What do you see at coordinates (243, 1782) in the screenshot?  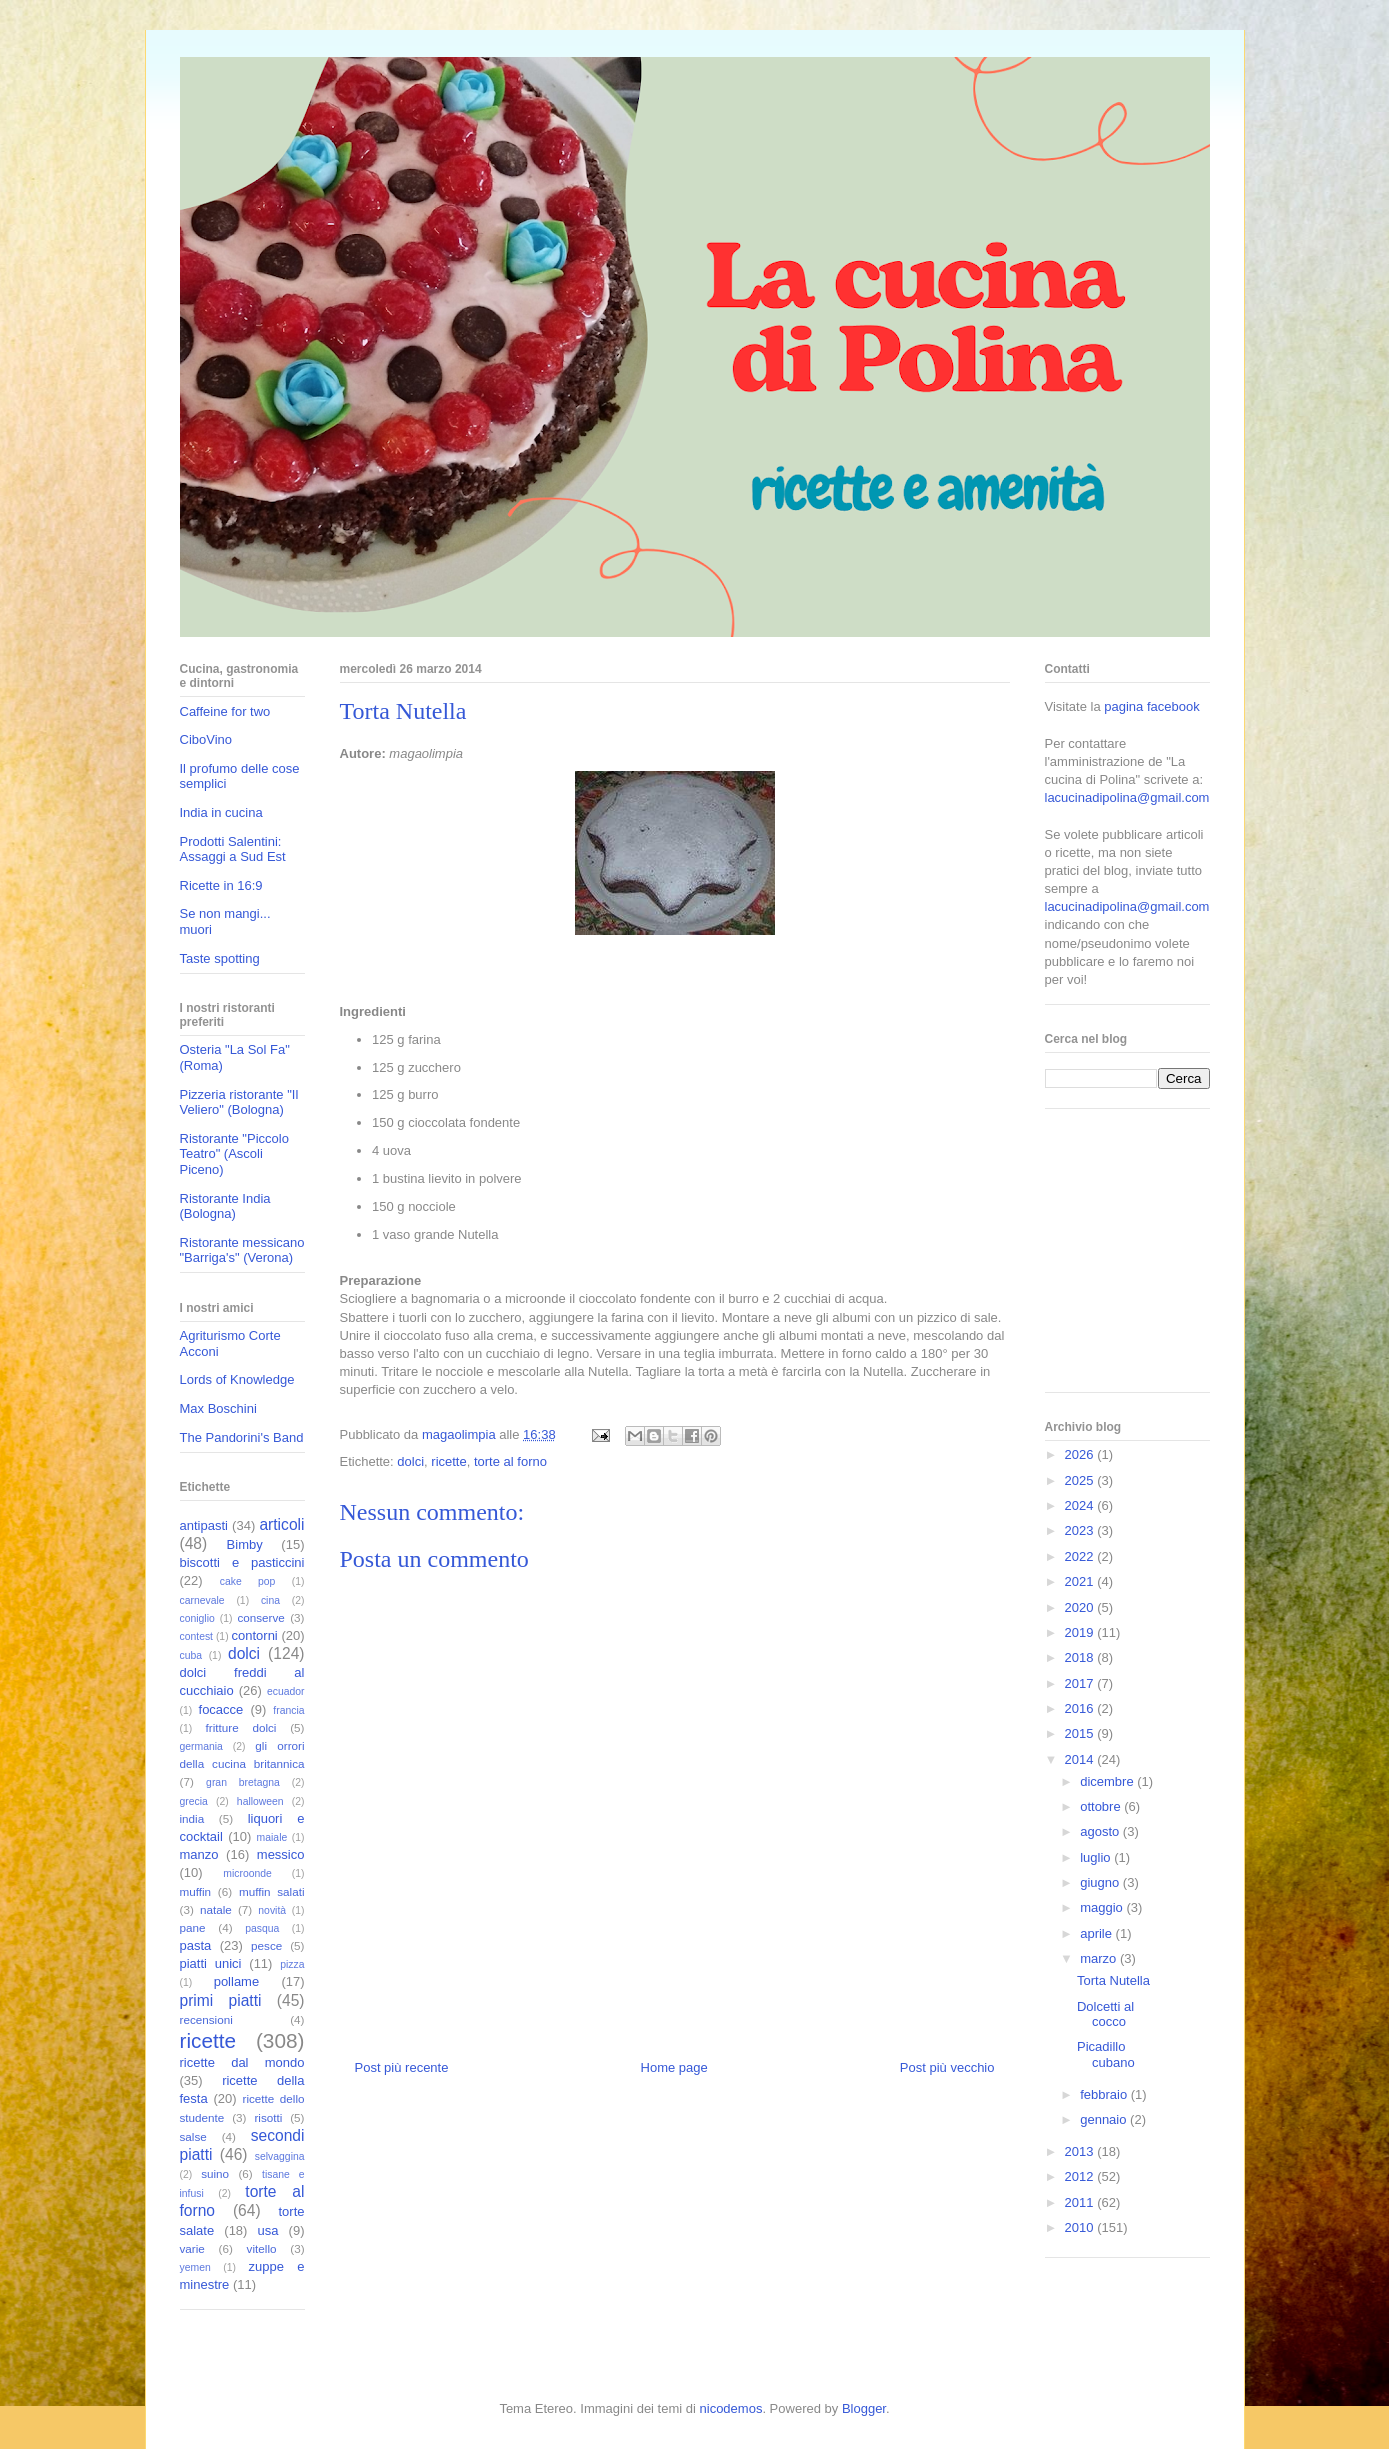 I see `gran bretagna` at bounding box center [243, 1782].